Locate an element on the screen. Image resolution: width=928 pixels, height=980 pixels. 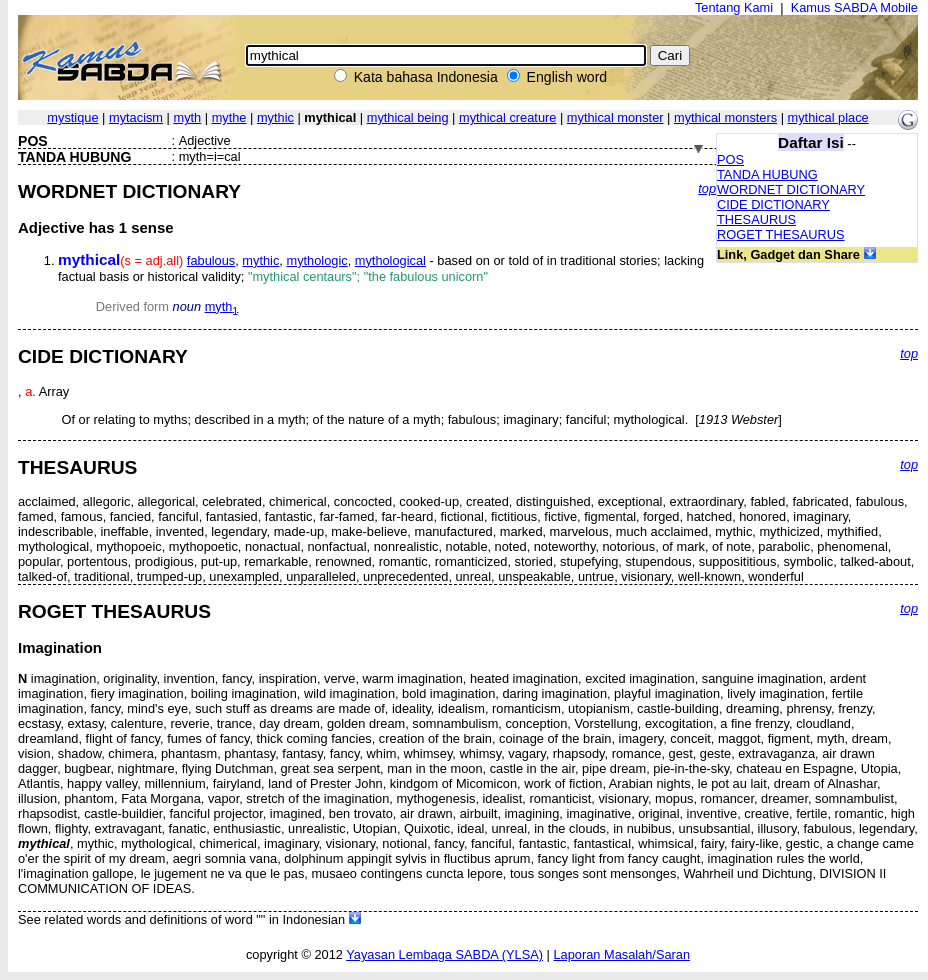
mythic is located at coordinates (275, 117).